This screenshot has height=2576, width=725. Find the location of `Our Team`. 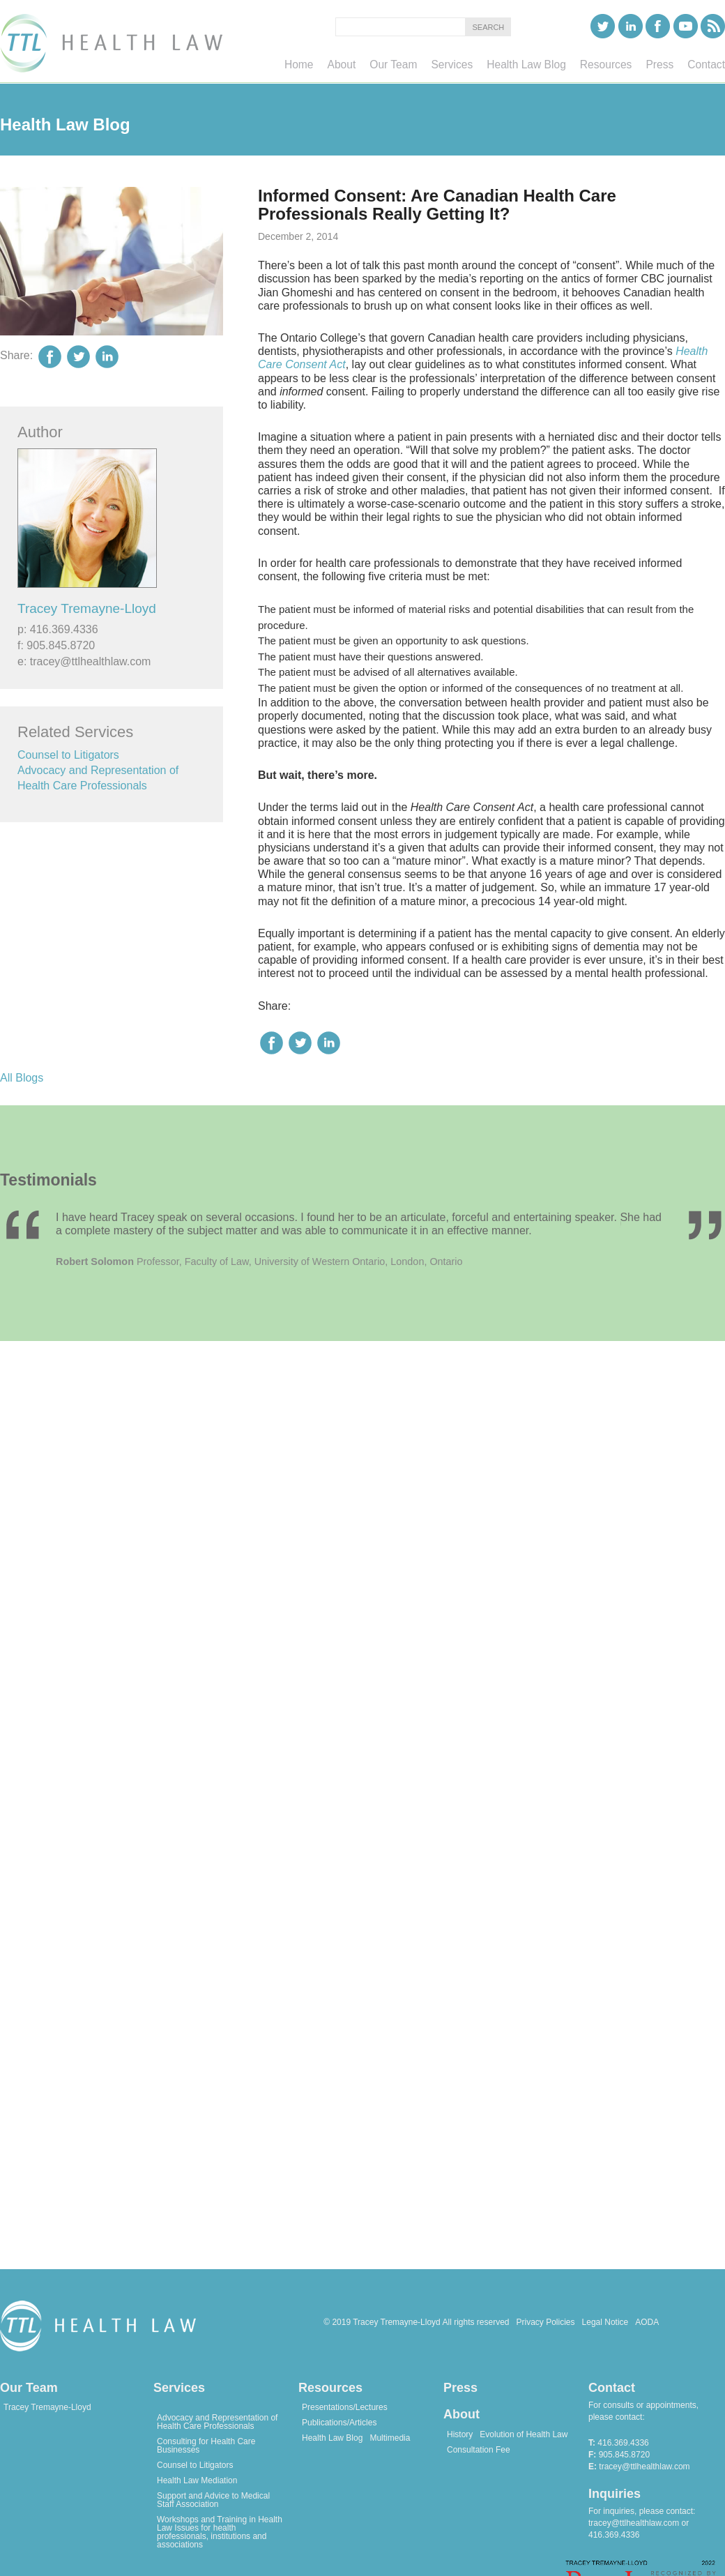

Our Team is located at coordinates (29, 2388).